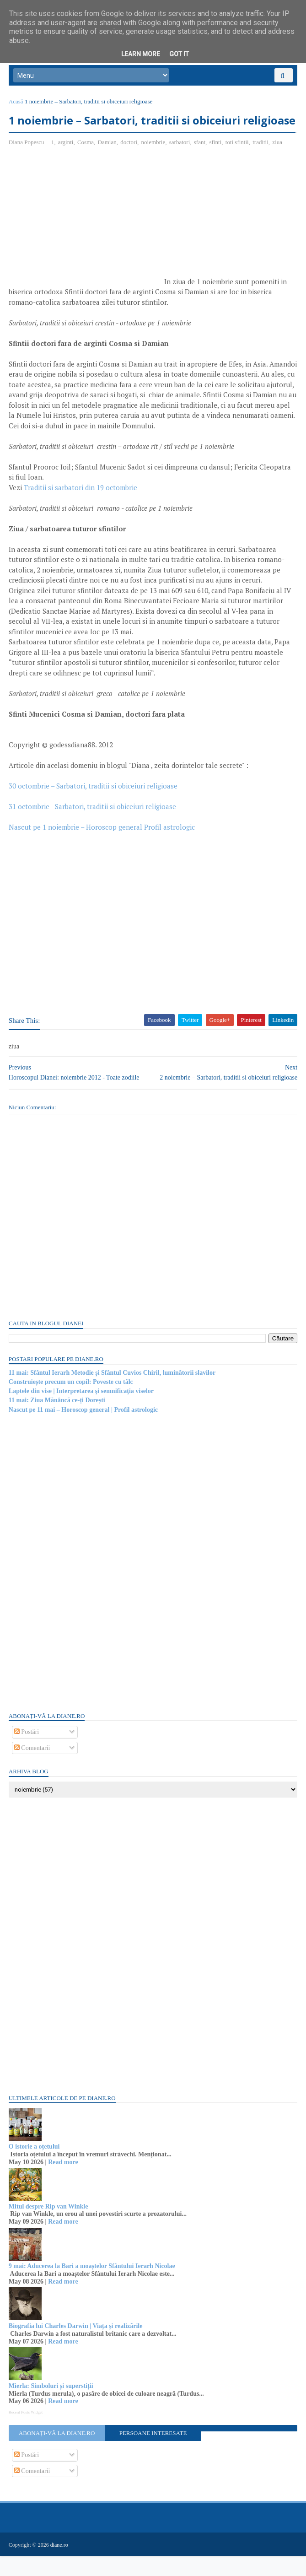 The height and width of the screenshot is (2576, 306). Describe the element at coordinates (93, 806) in the screenshot. I see `30 octombrie – Sarbatori, traditii si obiceiuri religioase` at that location.